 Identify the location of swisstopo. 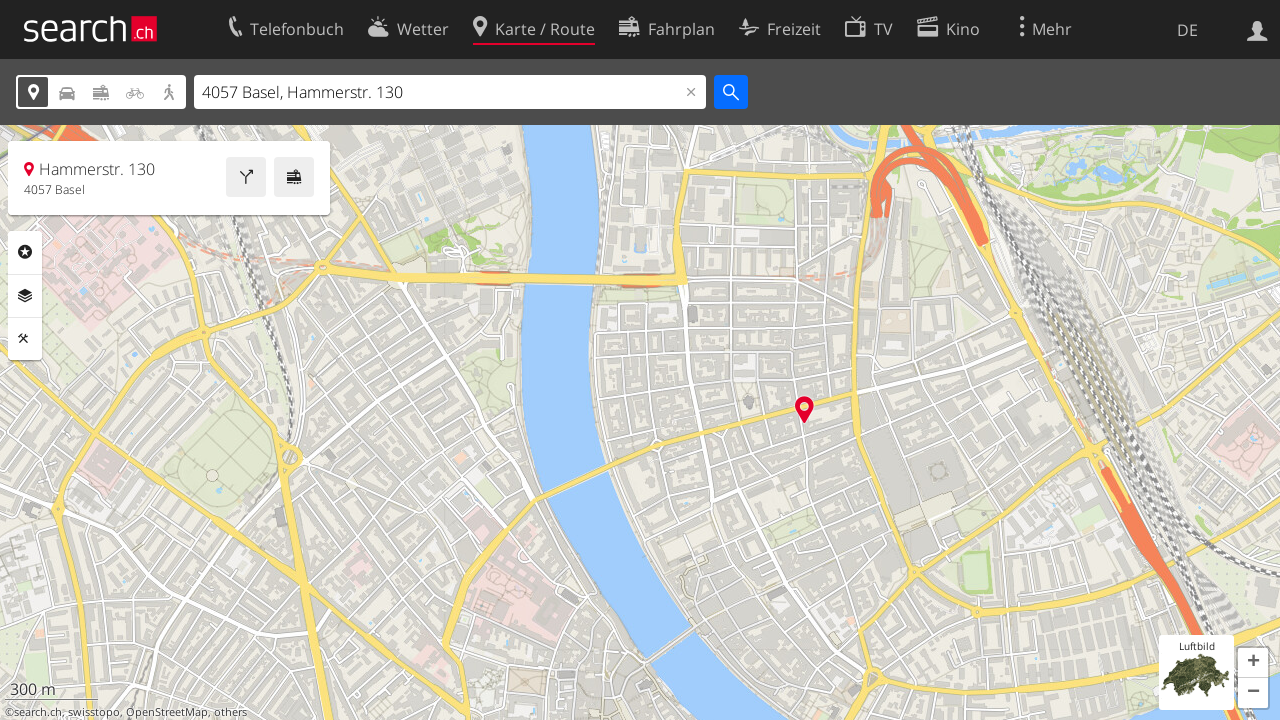
(94, 712).